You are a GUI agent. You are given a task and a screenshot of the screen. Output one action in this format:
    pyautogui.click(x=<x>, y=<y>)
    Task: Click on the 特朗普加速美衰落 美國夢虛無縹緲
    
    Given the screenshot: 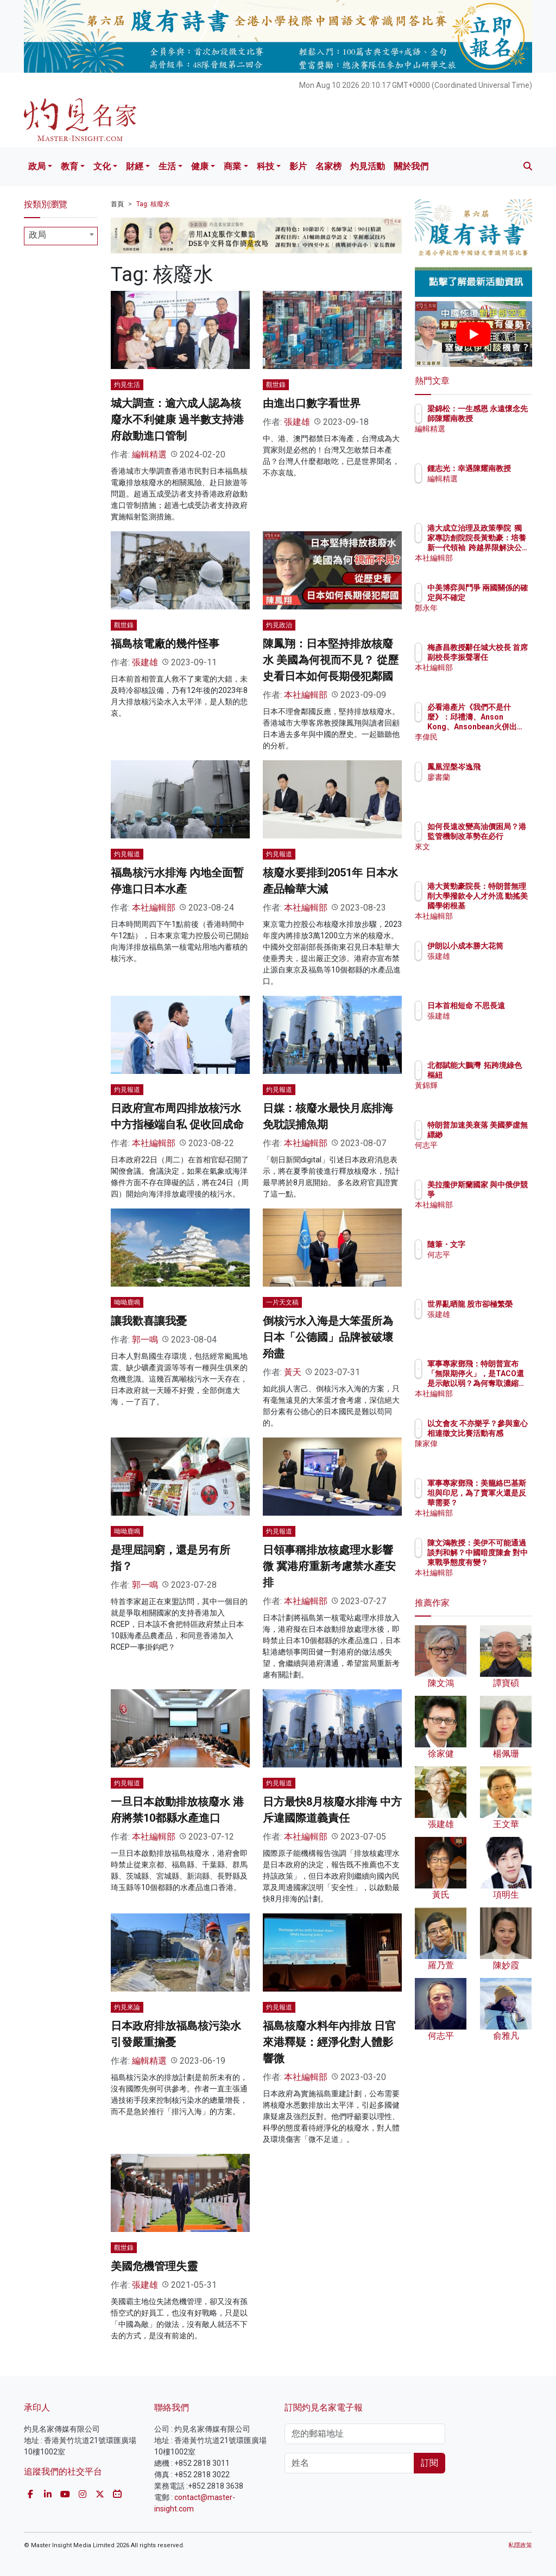 What is the action you would take?
    pyautogui.click(x=501, y=1135)
    